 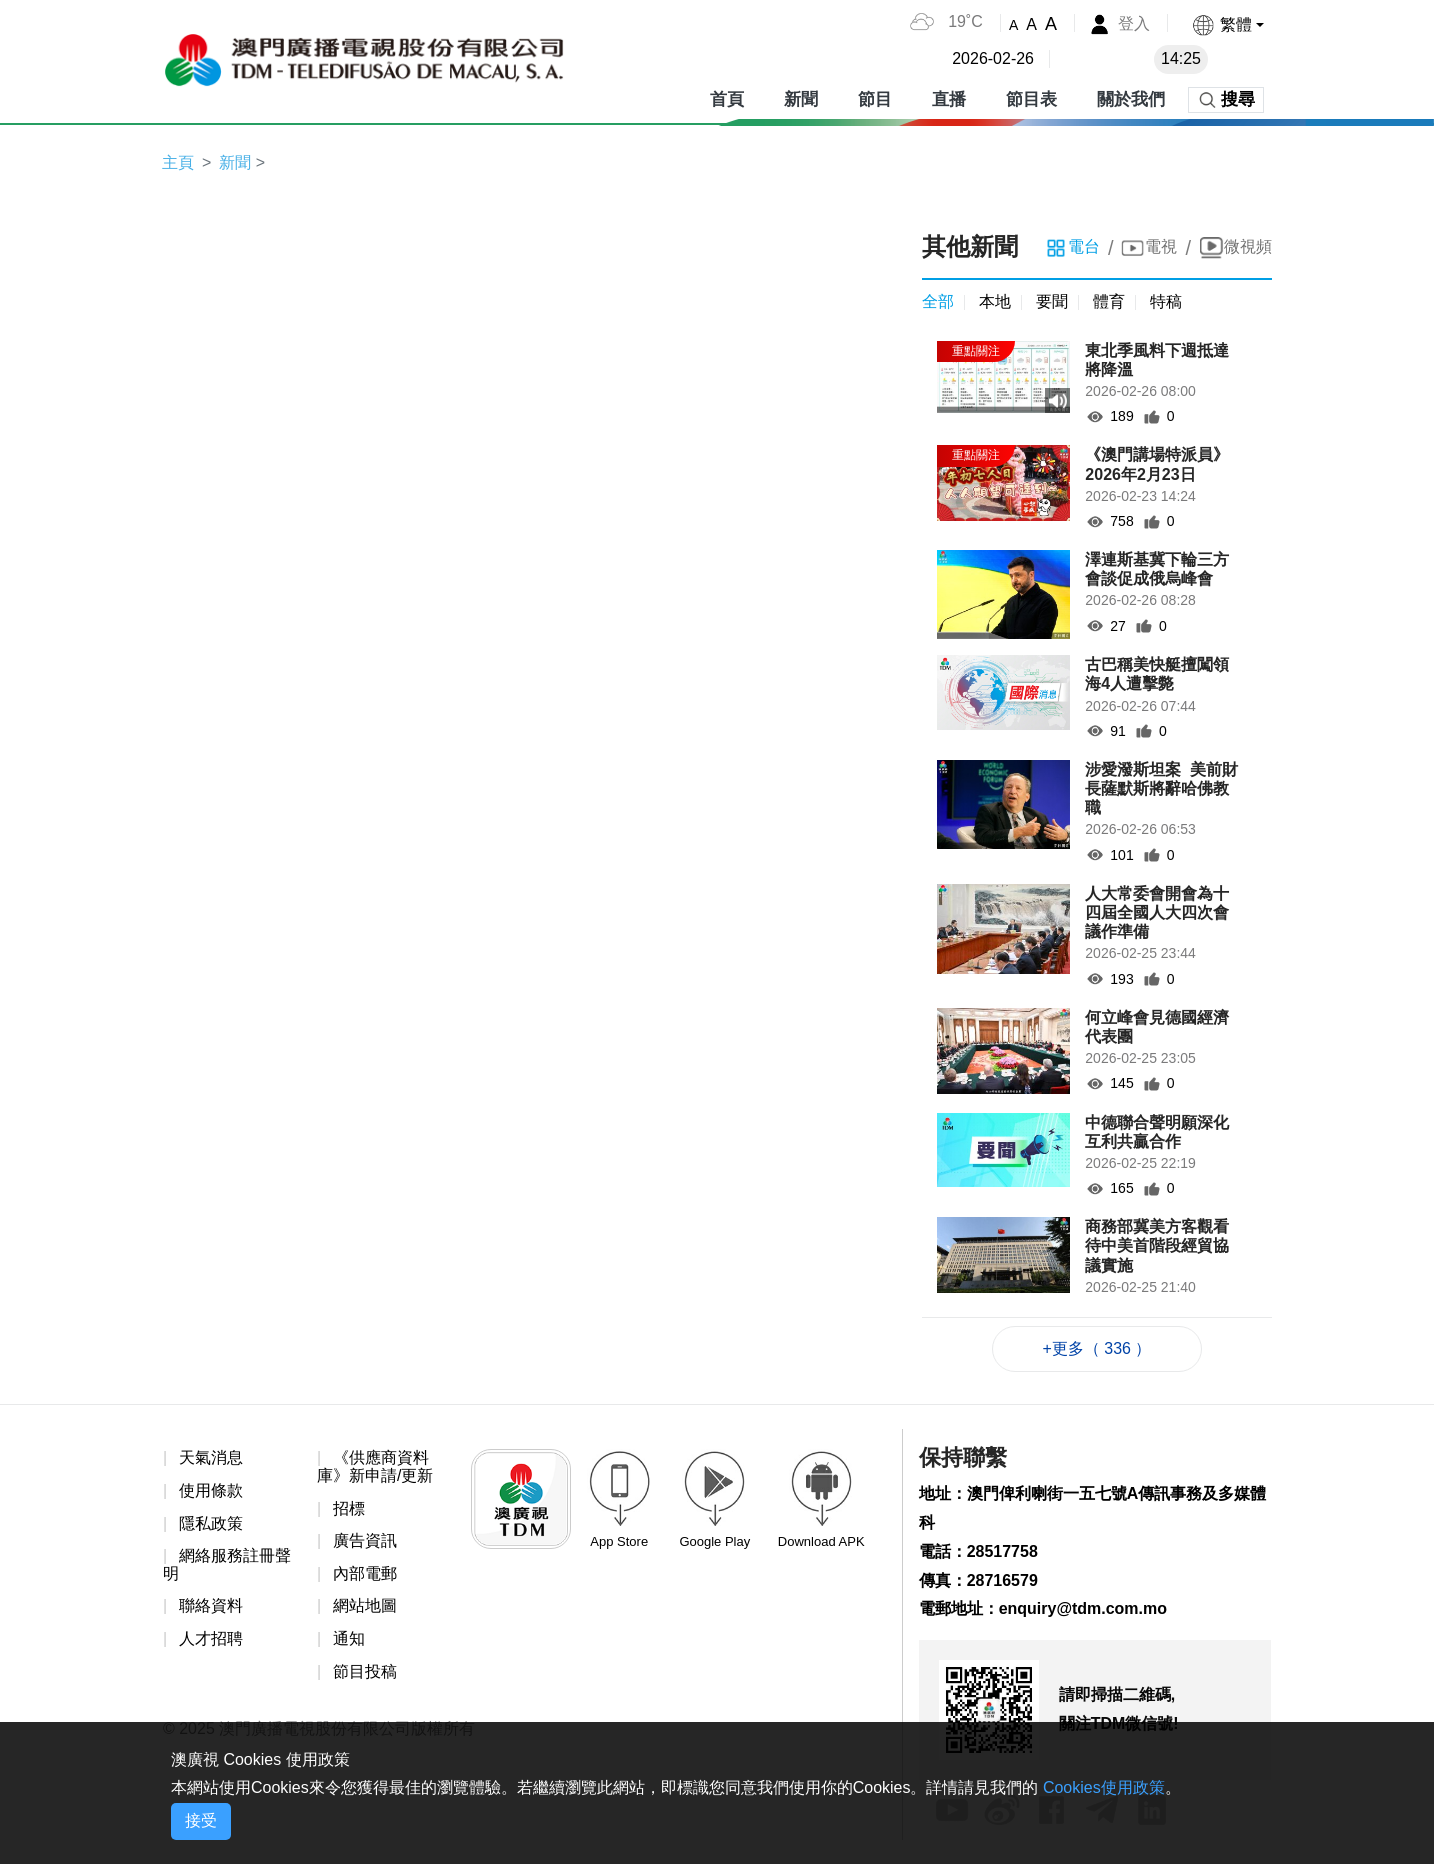 I want to click on 天氣消息, so click(x=211, y=1457).